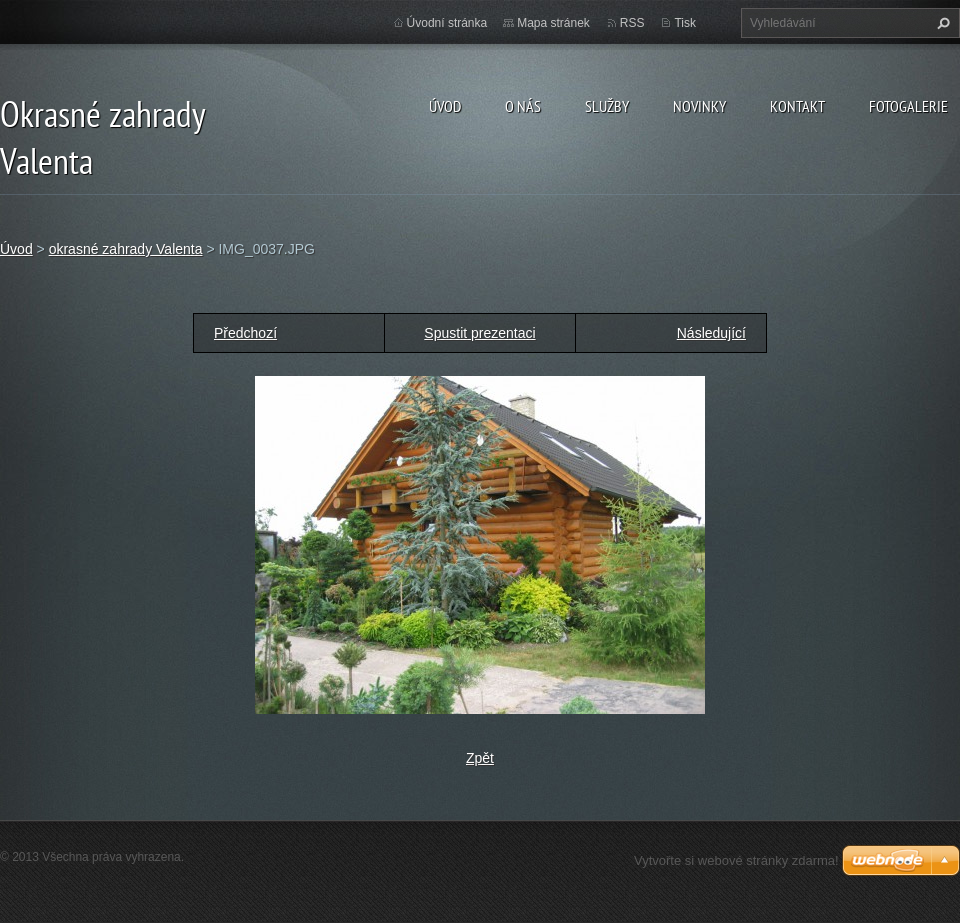  I want to click on Úvod, so click(445, 106).